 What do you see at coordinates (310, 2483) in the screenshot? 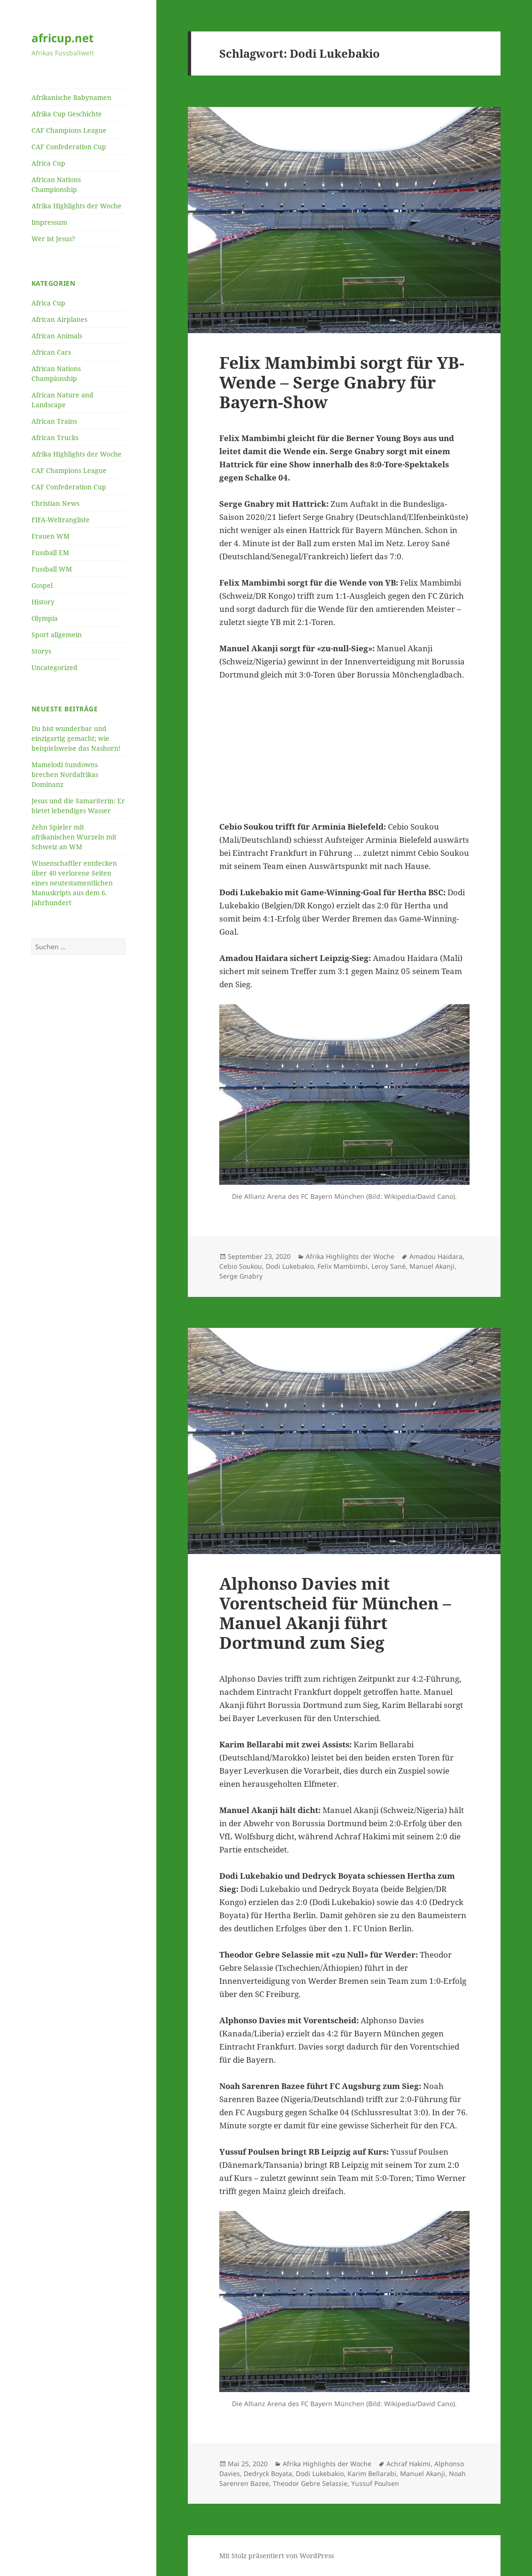
I see `Theodor Gebre Selassie` at bounding box center [310, 2483].